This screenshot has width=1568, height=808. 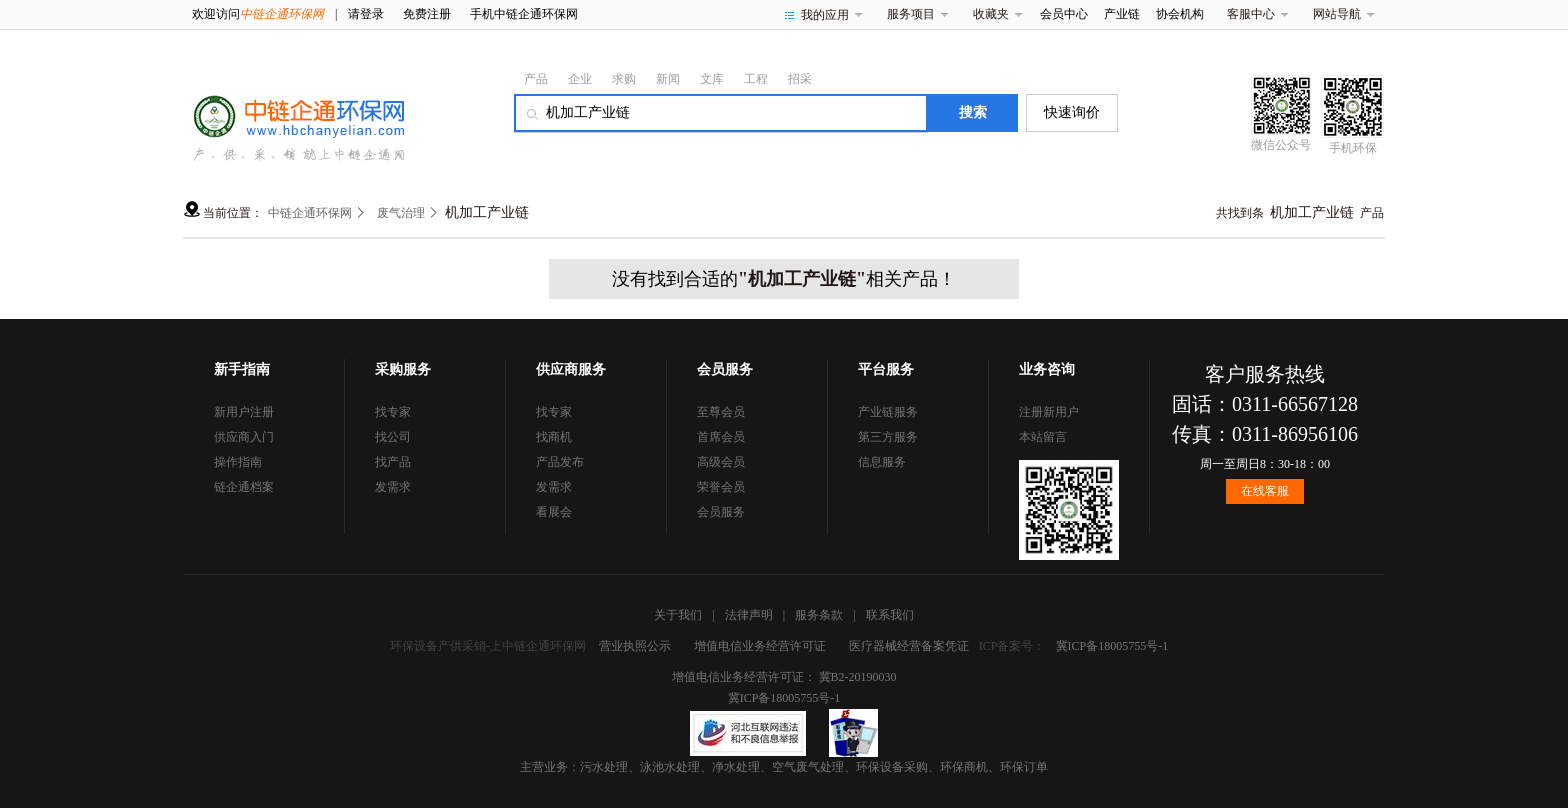 What do you see at coordinates (366, 14) in the screenshot?
I see `请登录` at bounding box center [366, 14].